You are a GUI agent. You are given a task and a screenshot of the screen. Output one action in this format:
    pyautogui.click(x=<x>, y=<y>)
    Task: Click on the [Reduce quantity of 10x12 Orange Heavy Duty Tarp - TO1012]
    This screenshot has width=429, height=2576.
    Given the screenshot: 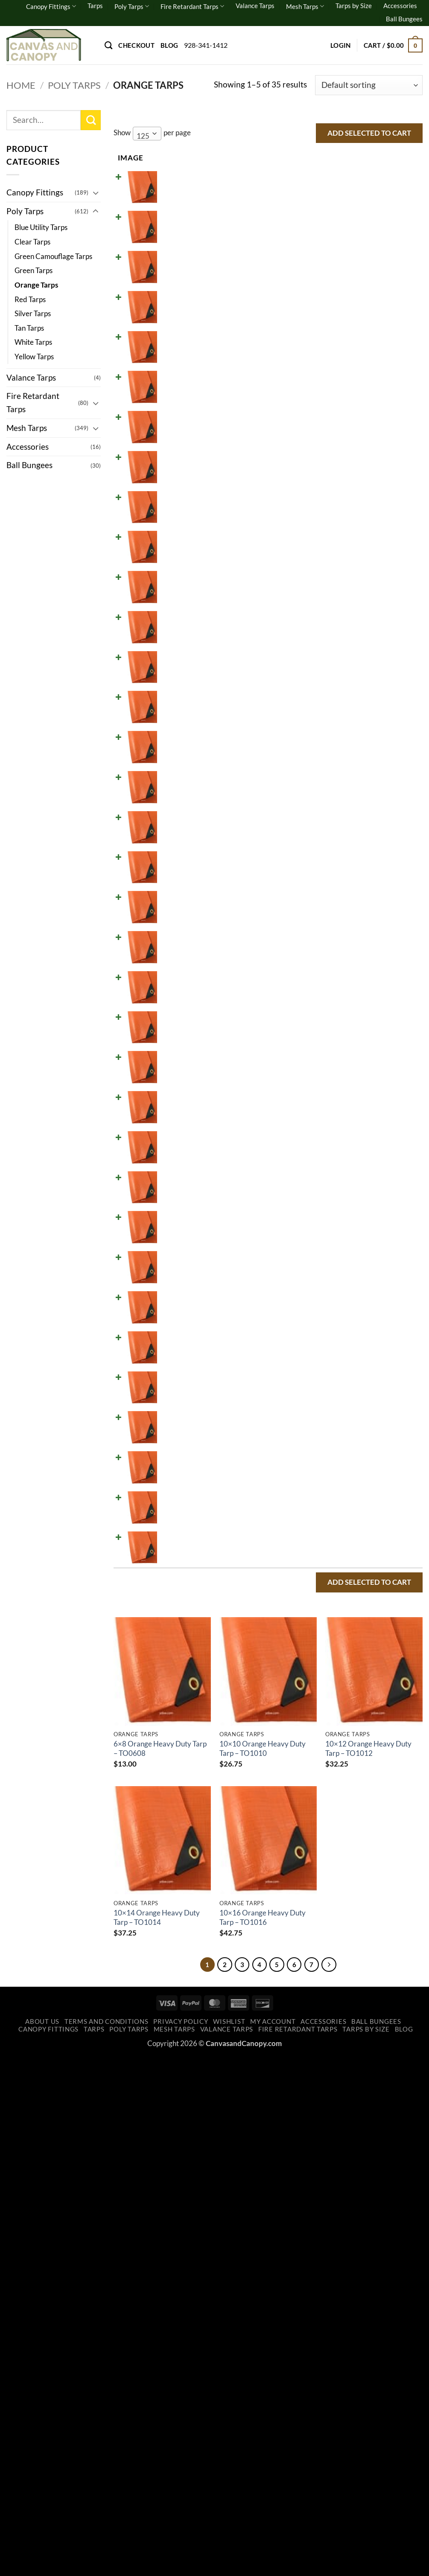 What is the action you would take?
    pyautogui.click(x=307, y=290)
    